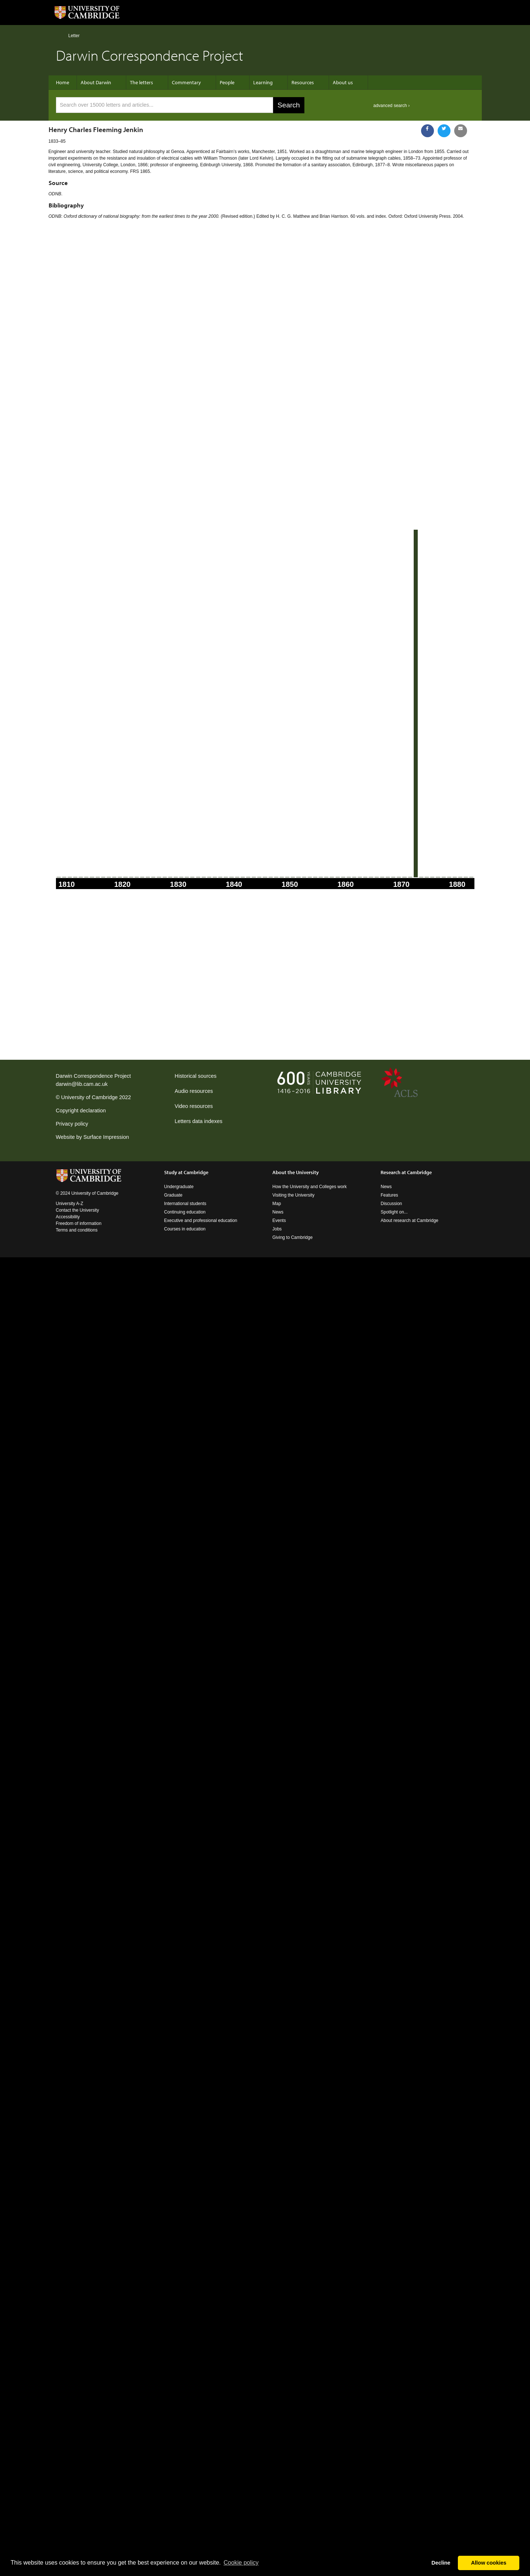  Describe the element at coordinates (194, 1106) in the screenshot. I see `Video resources` at that location.